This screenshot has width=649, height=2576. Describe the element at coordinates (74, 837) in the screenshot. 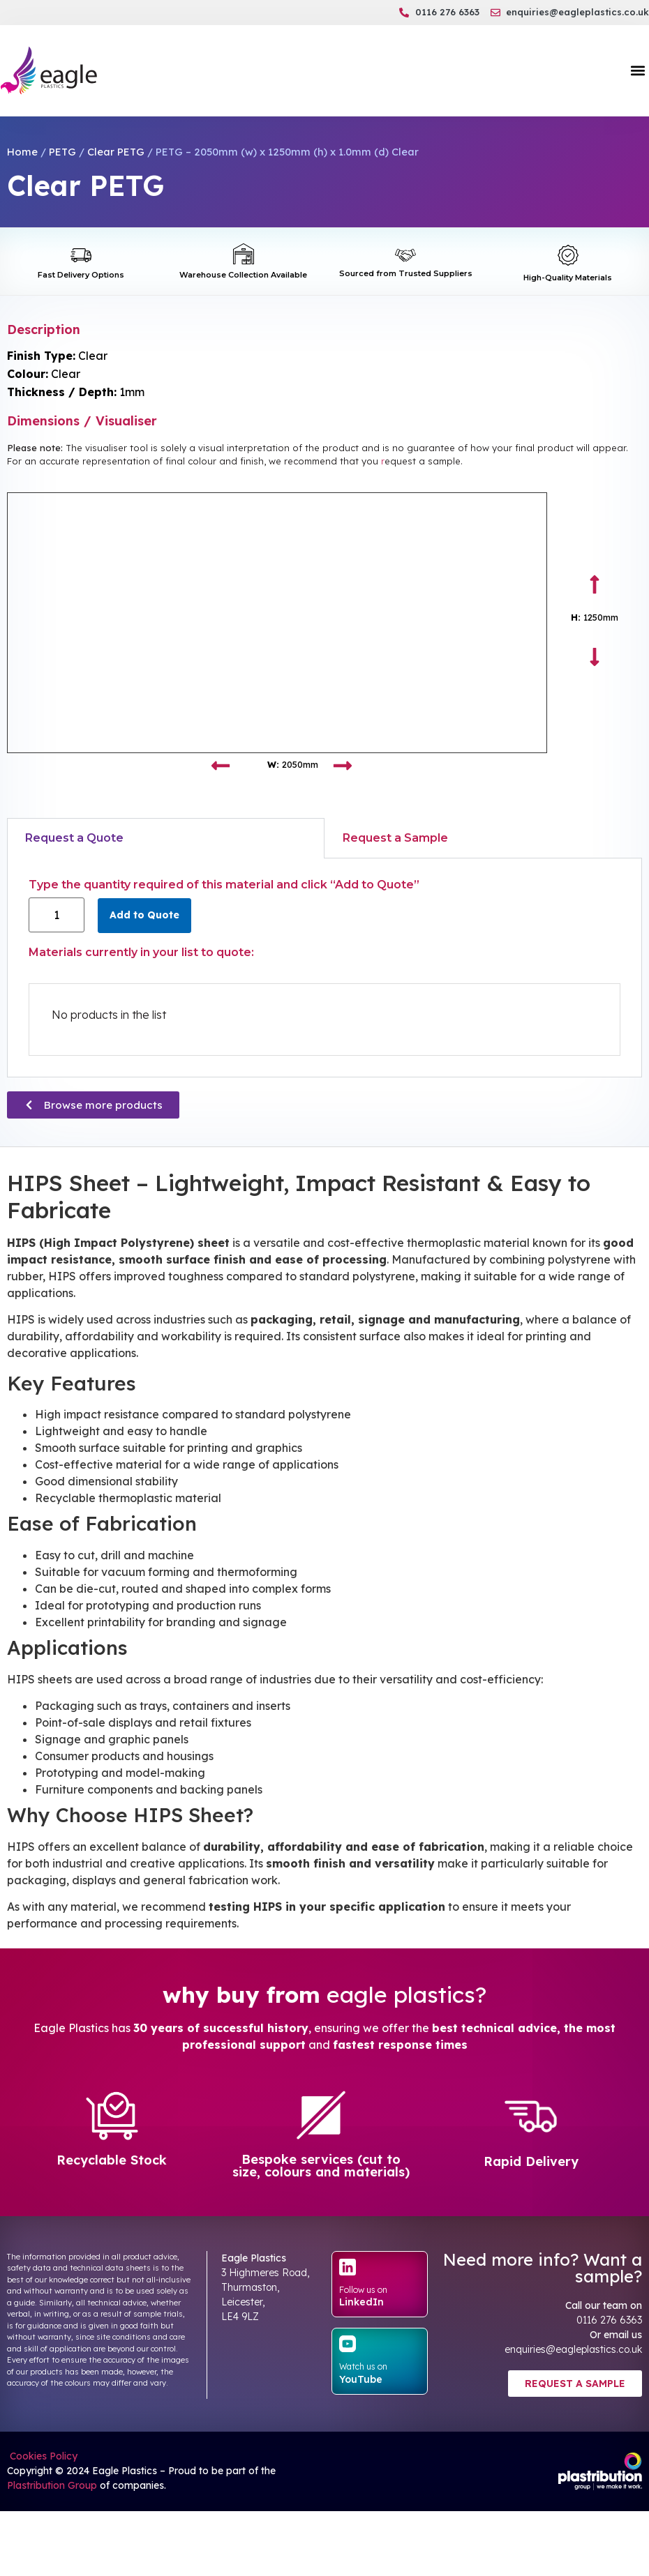

I see `Request a Quote [tab]` at that location.